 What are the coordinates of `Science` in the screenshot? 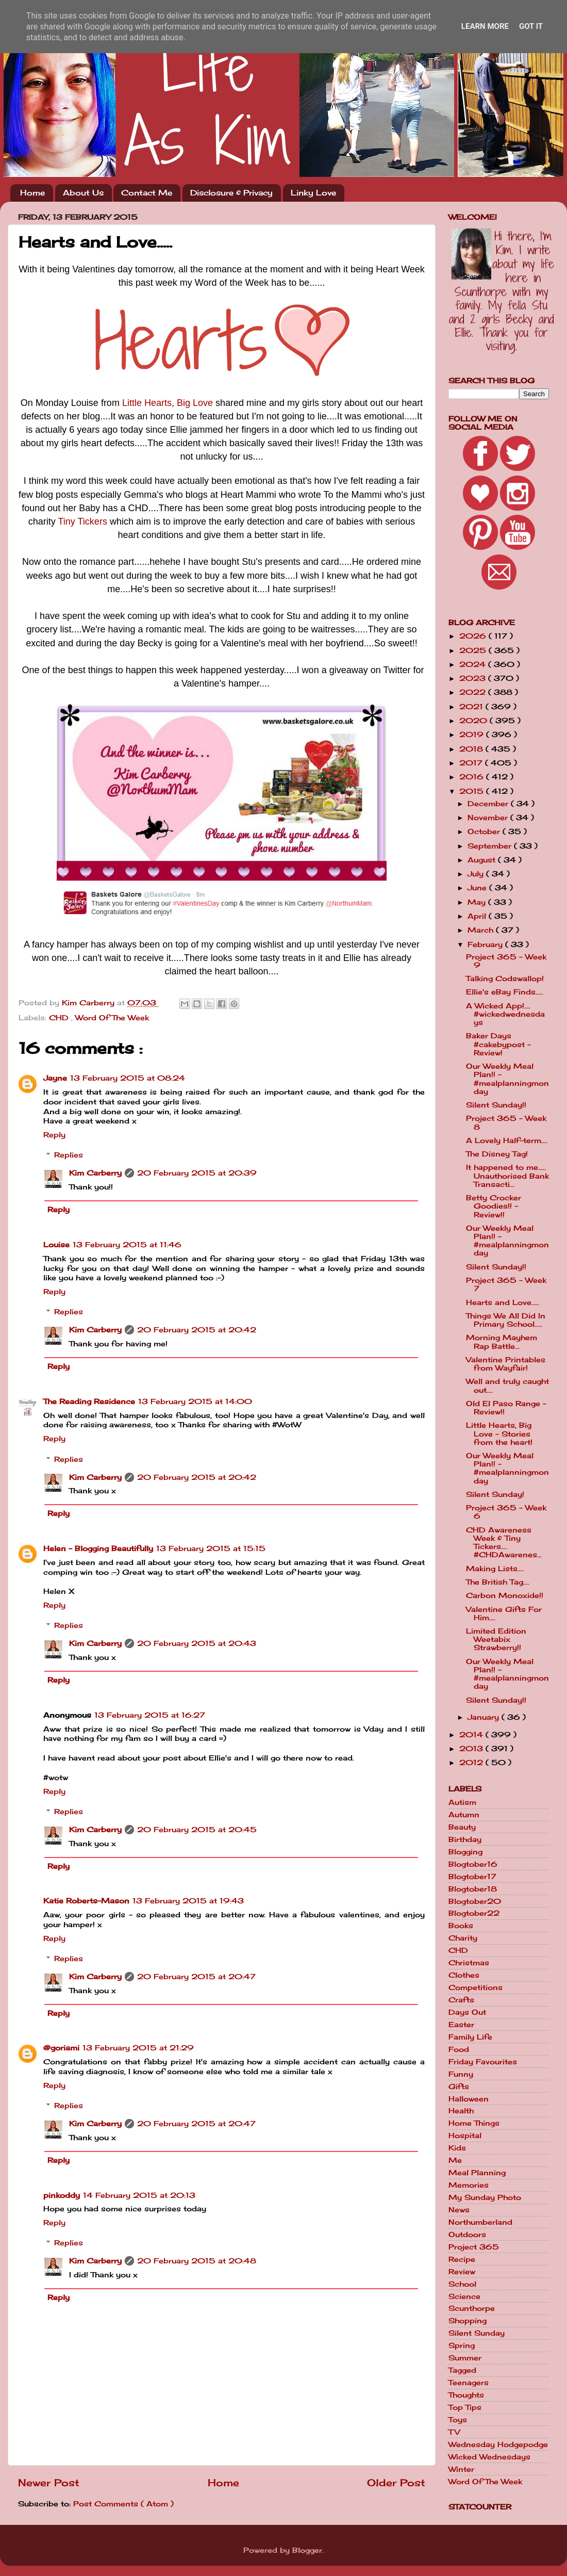 It's located at (464, 2296).